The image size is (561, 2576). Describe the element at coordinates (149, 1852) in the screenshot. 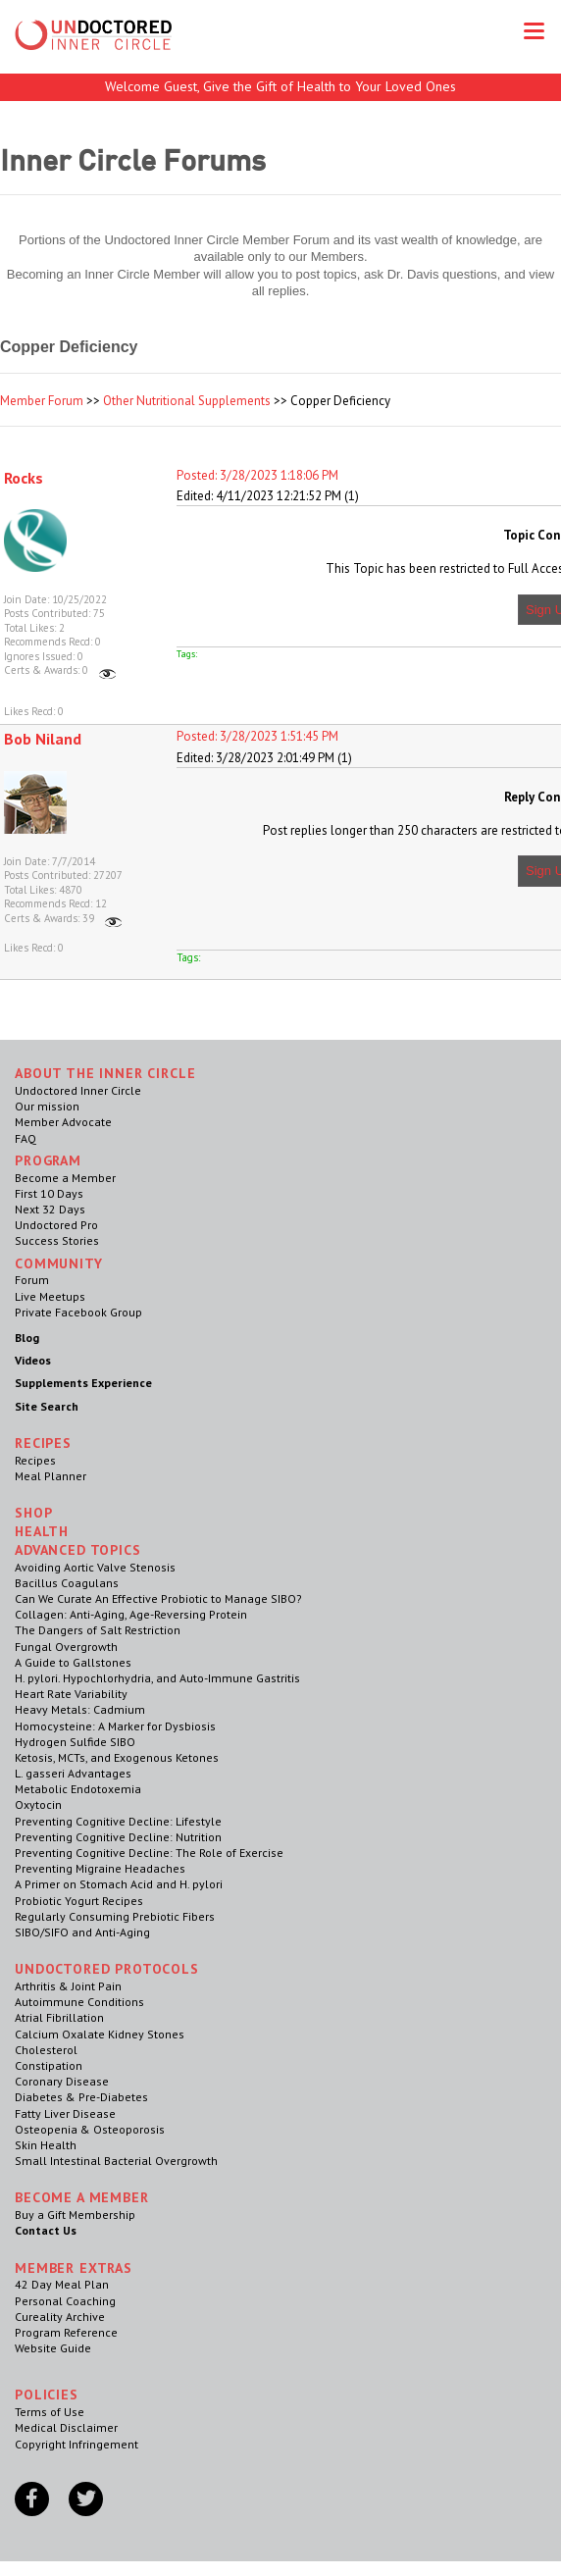

I see `Preventing Cognitive Decline: The Role of Exercise` at that location.